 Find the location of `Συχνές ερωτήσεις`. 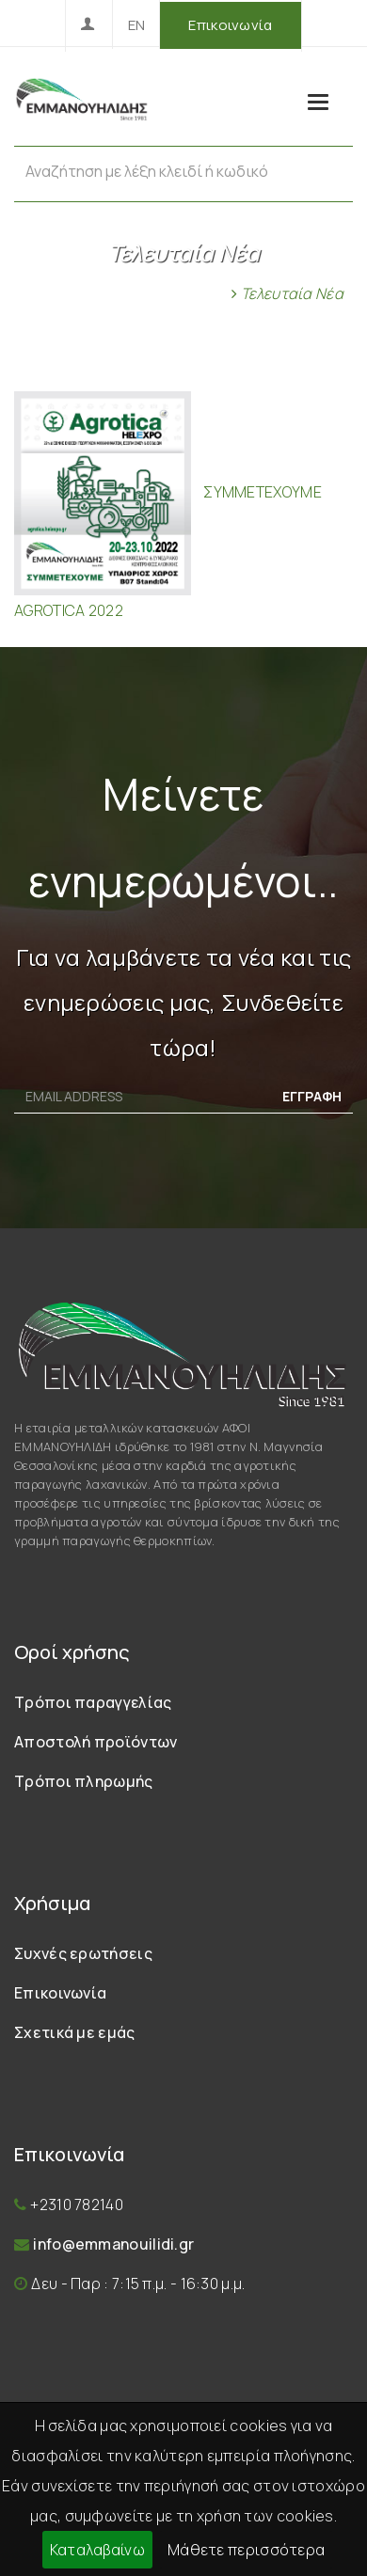

Συχνές ερωτήσεις is located at coordinates (83, 1953).